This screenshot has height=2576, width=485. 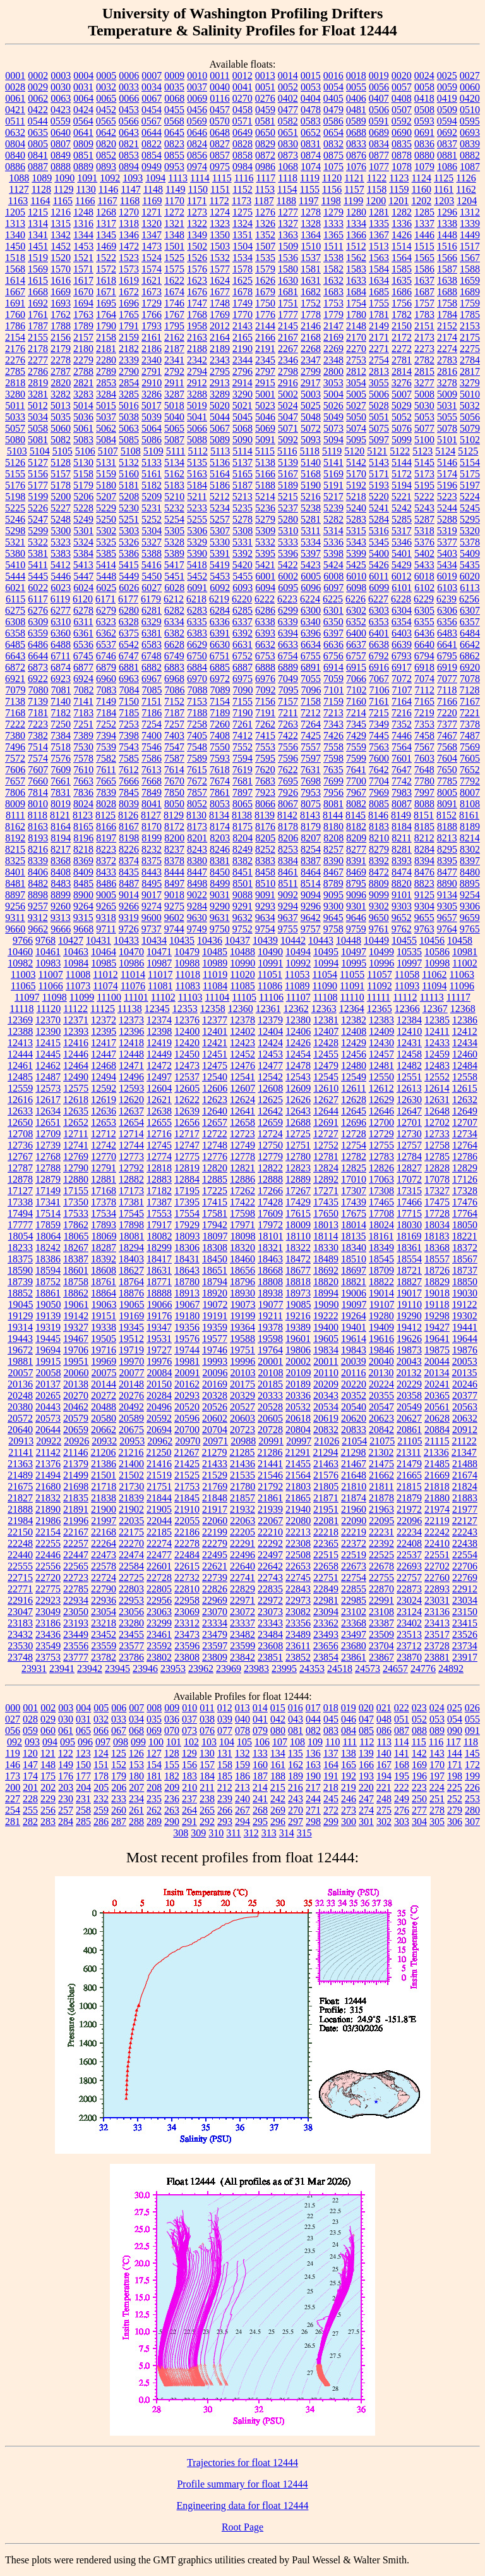 What do you see at coordinates (298, 1213) in the screenshot?
I see `17615` at bounding box center [298, 1213].